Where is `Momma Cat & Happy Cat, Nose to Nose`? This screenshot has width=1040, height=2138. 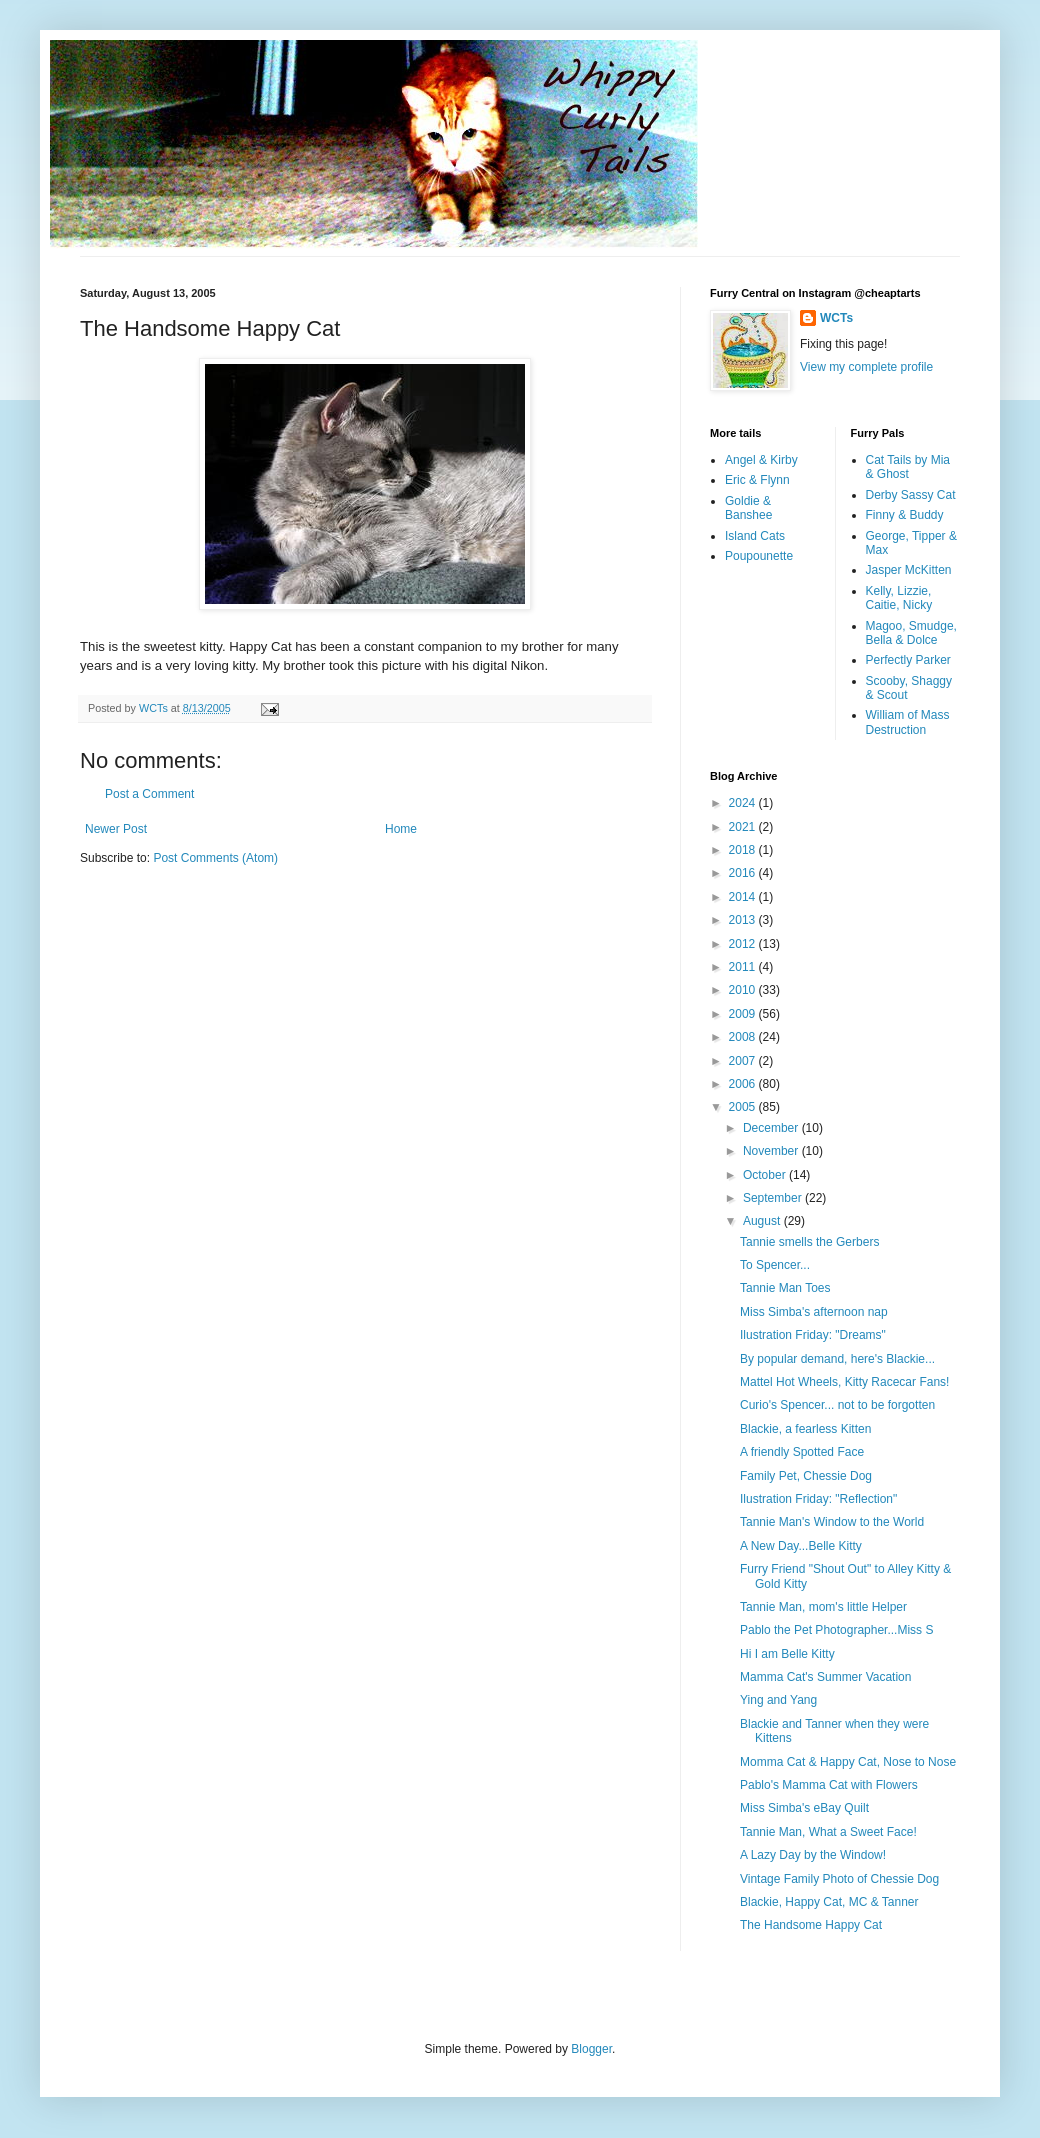
Momma Cat & Happy Cat, Nose to Nose is located at coordinates (848, 1762).